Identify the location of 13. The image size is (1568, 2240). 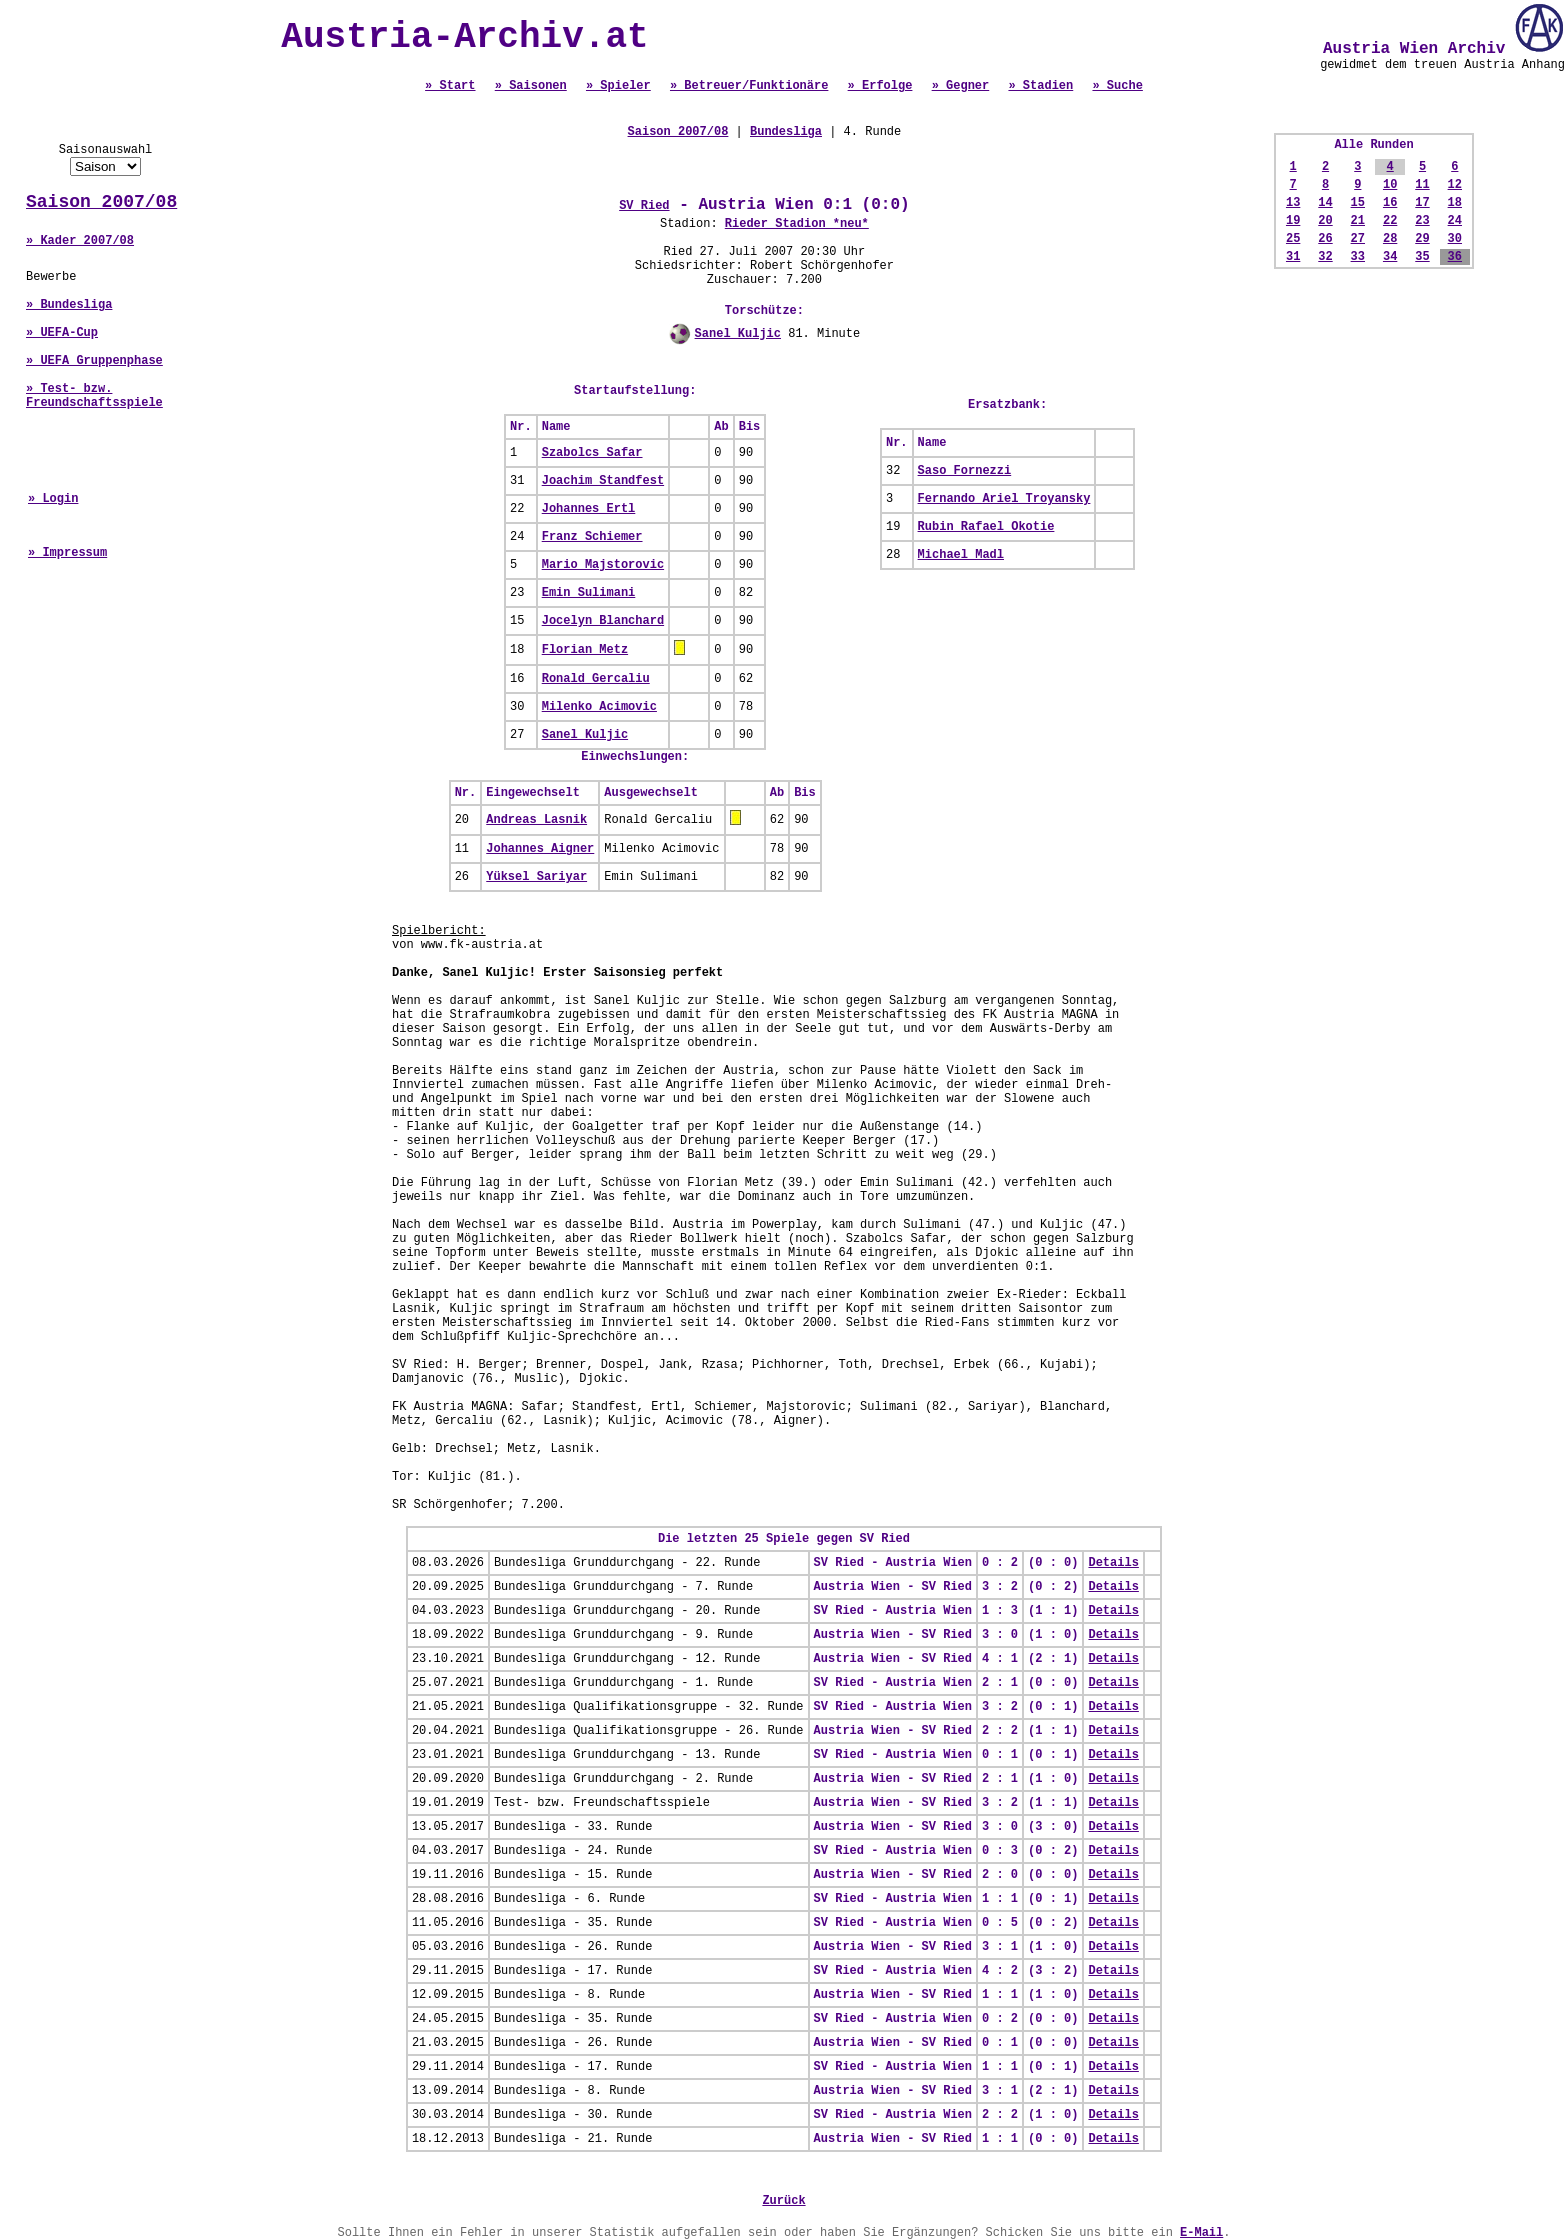
(1293, 203).